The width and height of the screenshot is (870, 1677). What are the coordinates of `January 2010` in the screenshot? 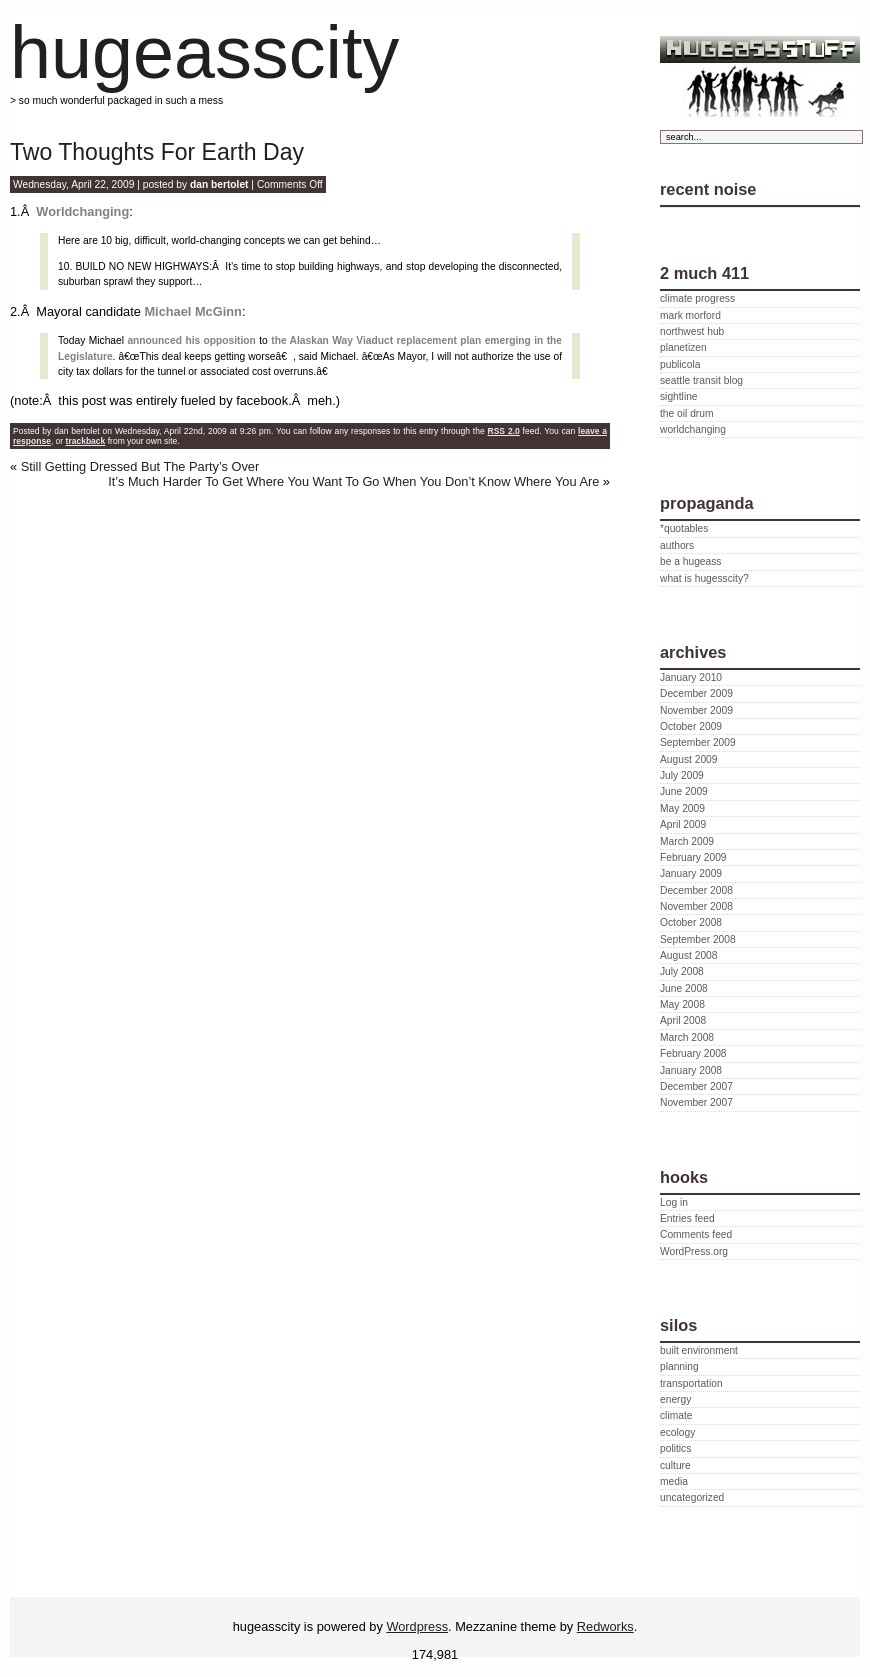 It's located at (691, 677).